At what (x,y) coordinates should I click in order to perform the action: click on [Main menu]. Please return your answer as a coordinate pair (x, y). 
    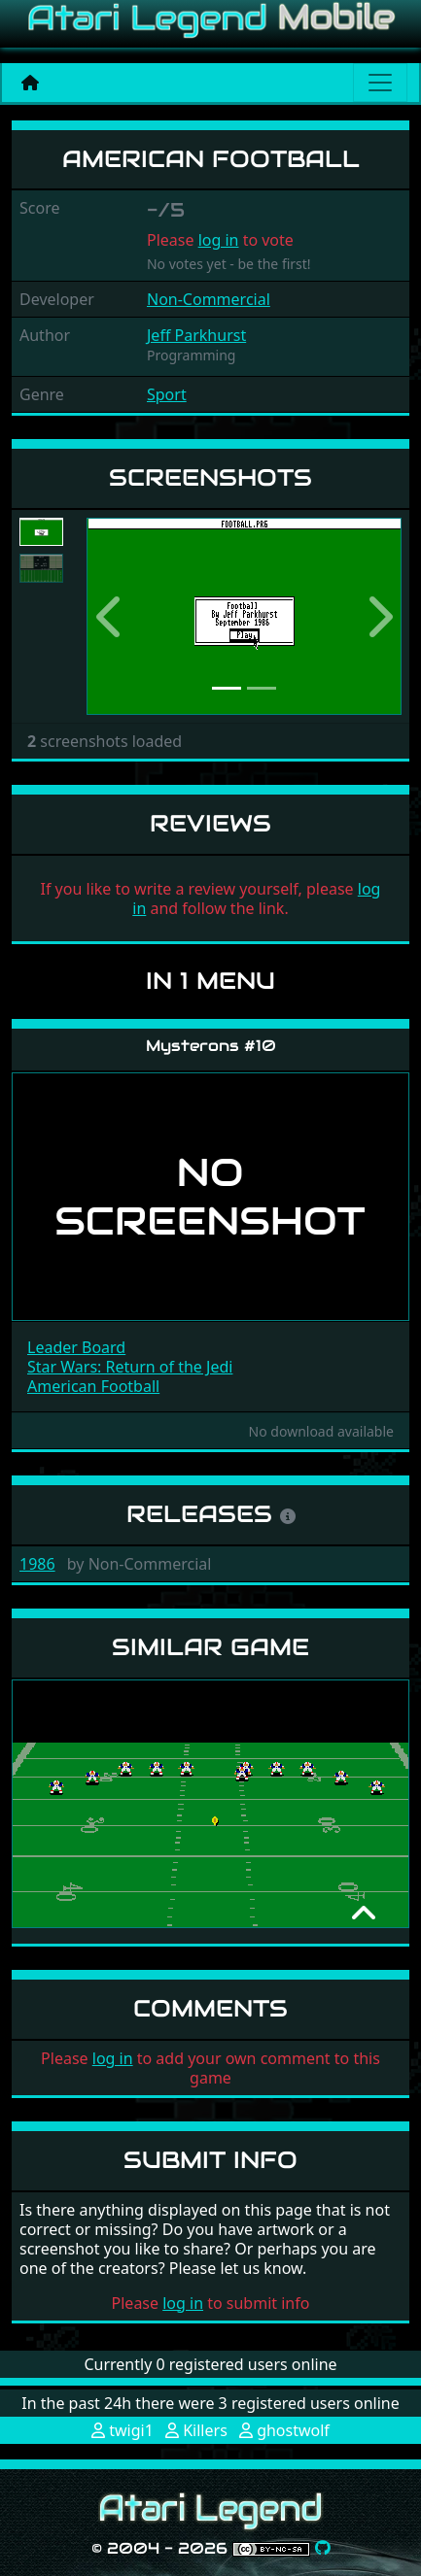
    Looking at the image, I should click on (380, 82).